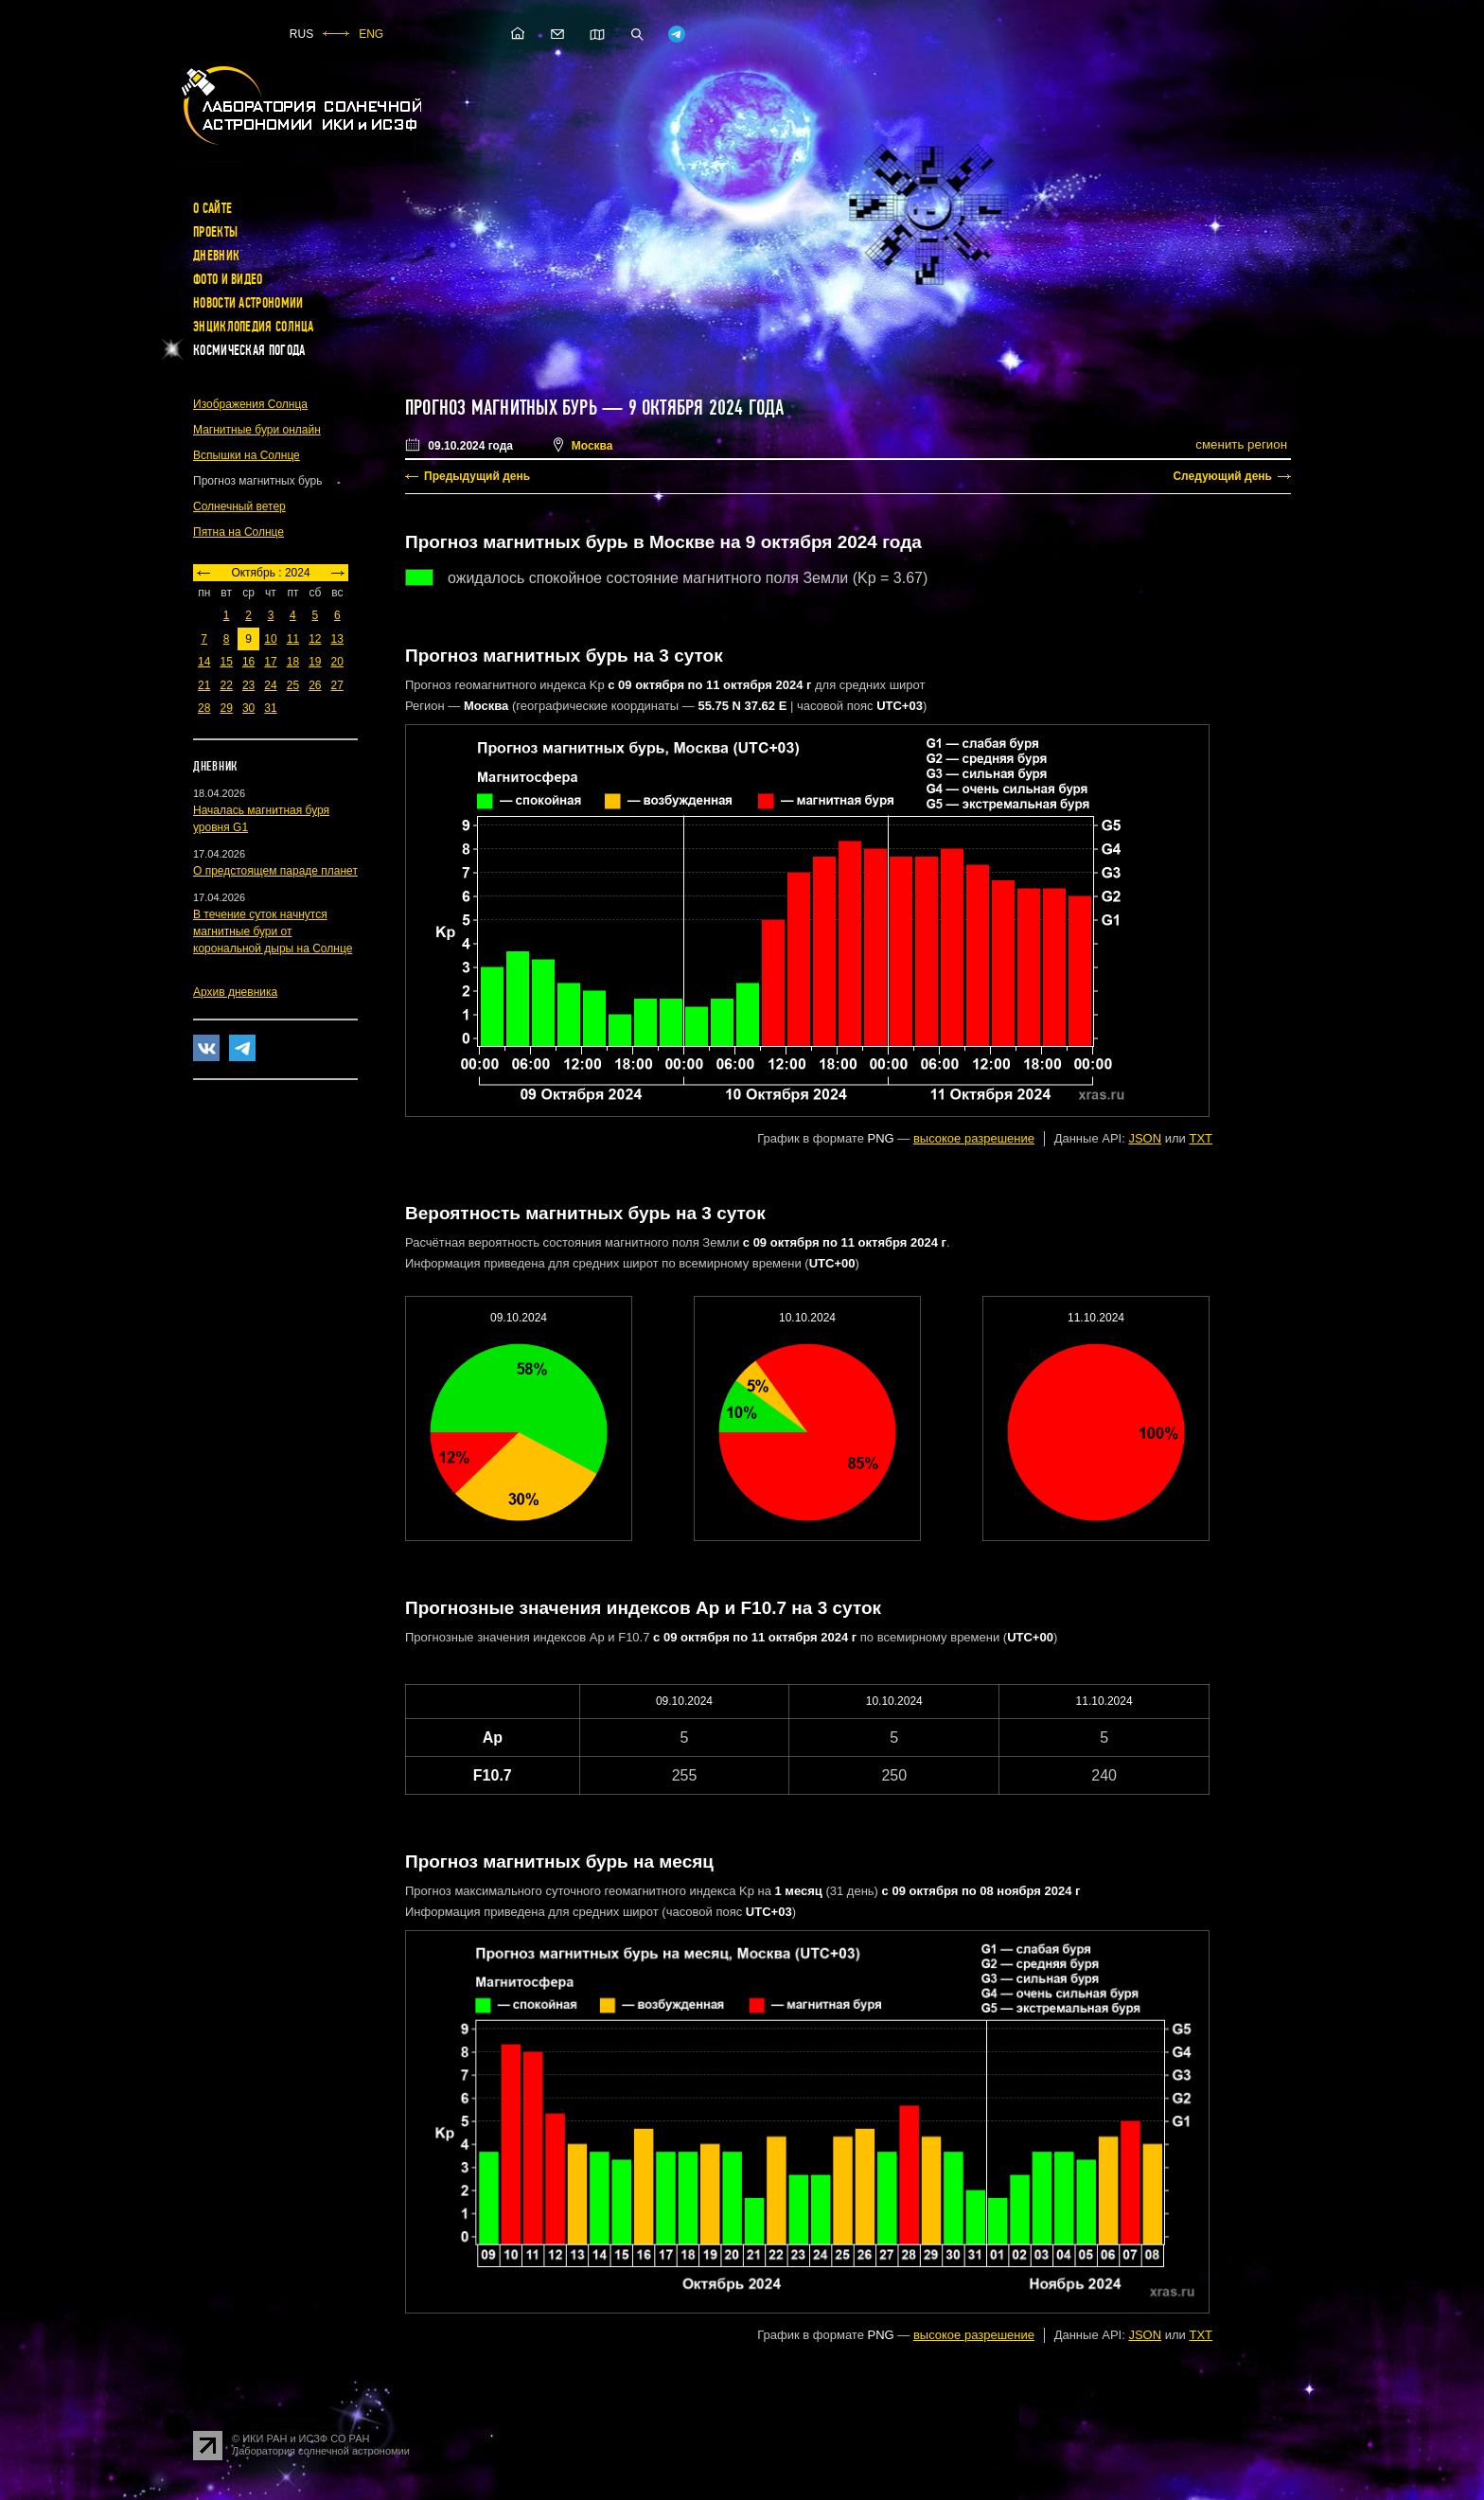  I want to click on 24, so click(270, 685).